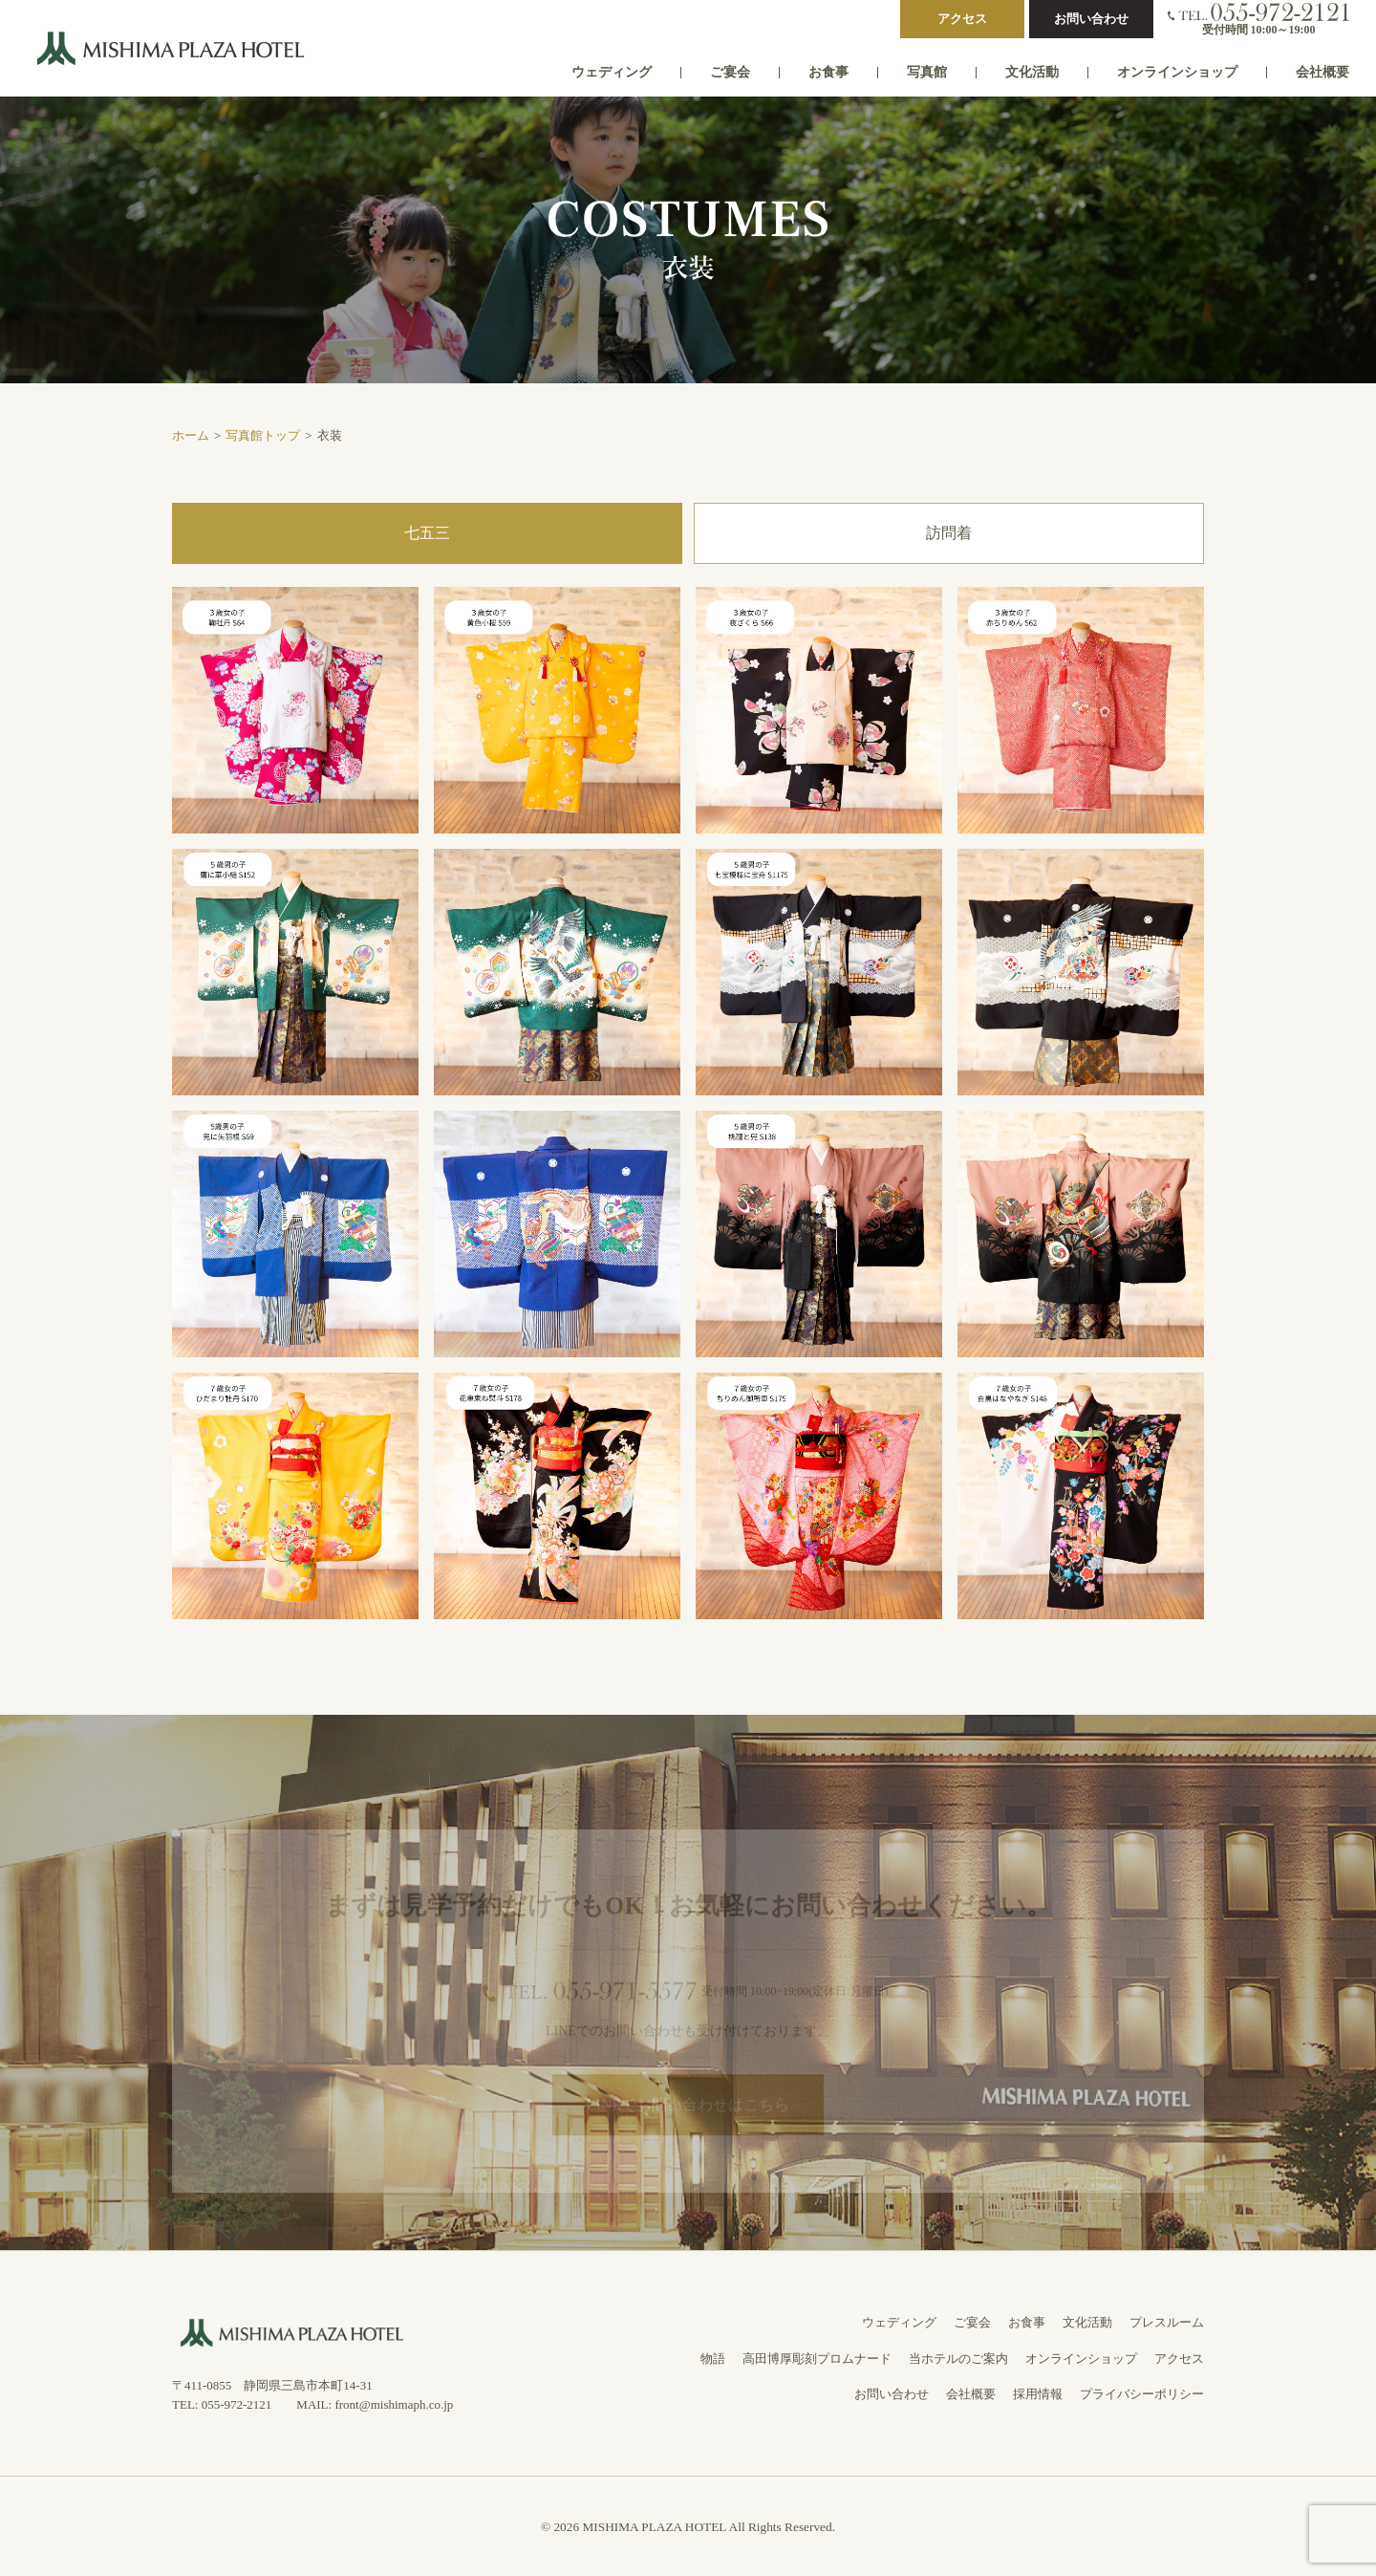  What do you see at coordinates (190, 435) in the screenshot?
I see `ホーム` at bounding box center [190, 435].